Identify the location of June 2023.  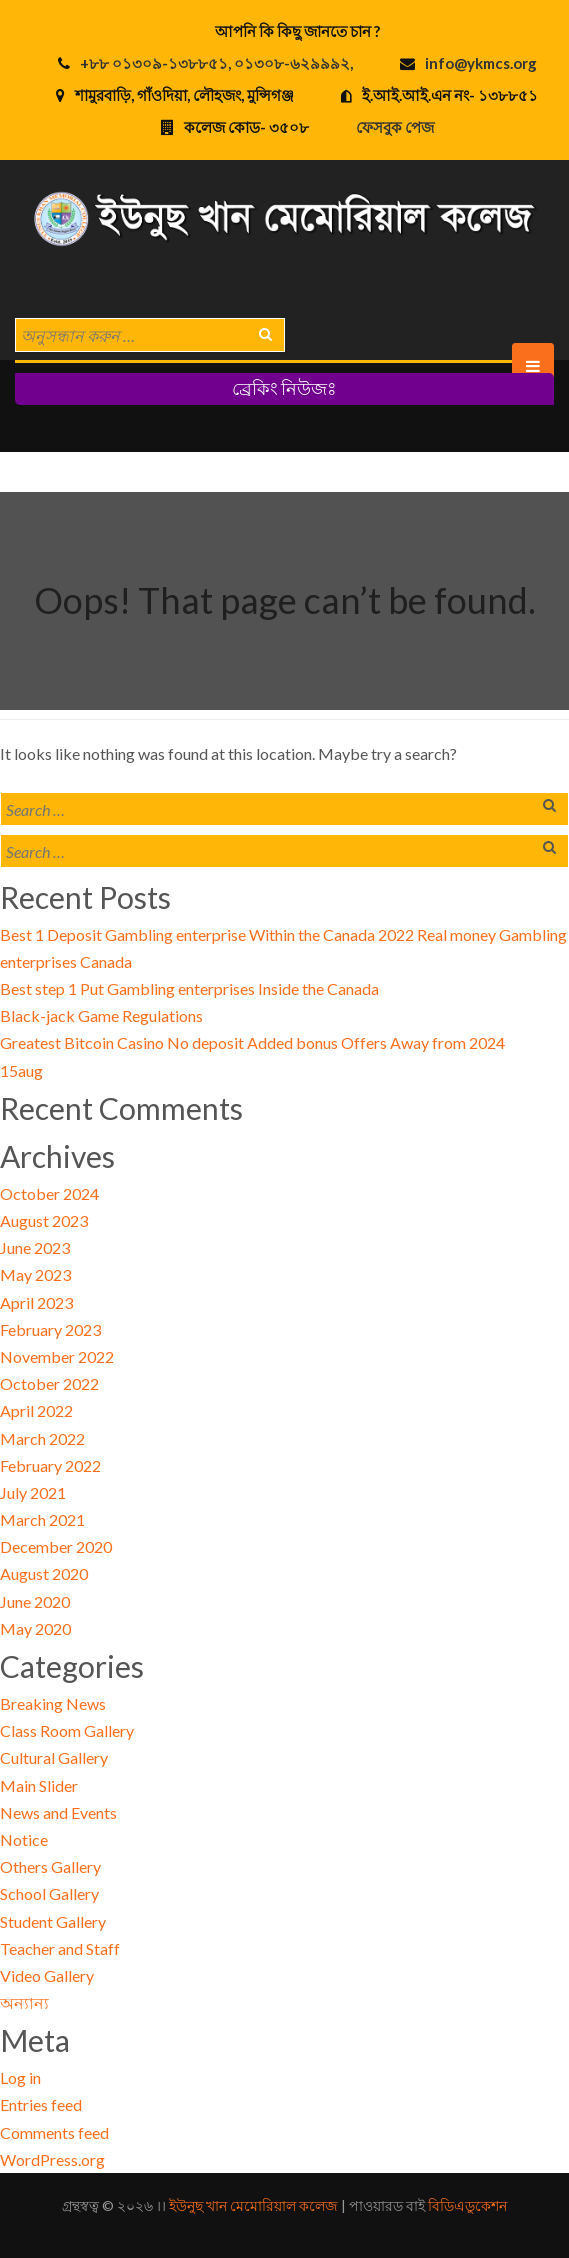
(35, 1247).